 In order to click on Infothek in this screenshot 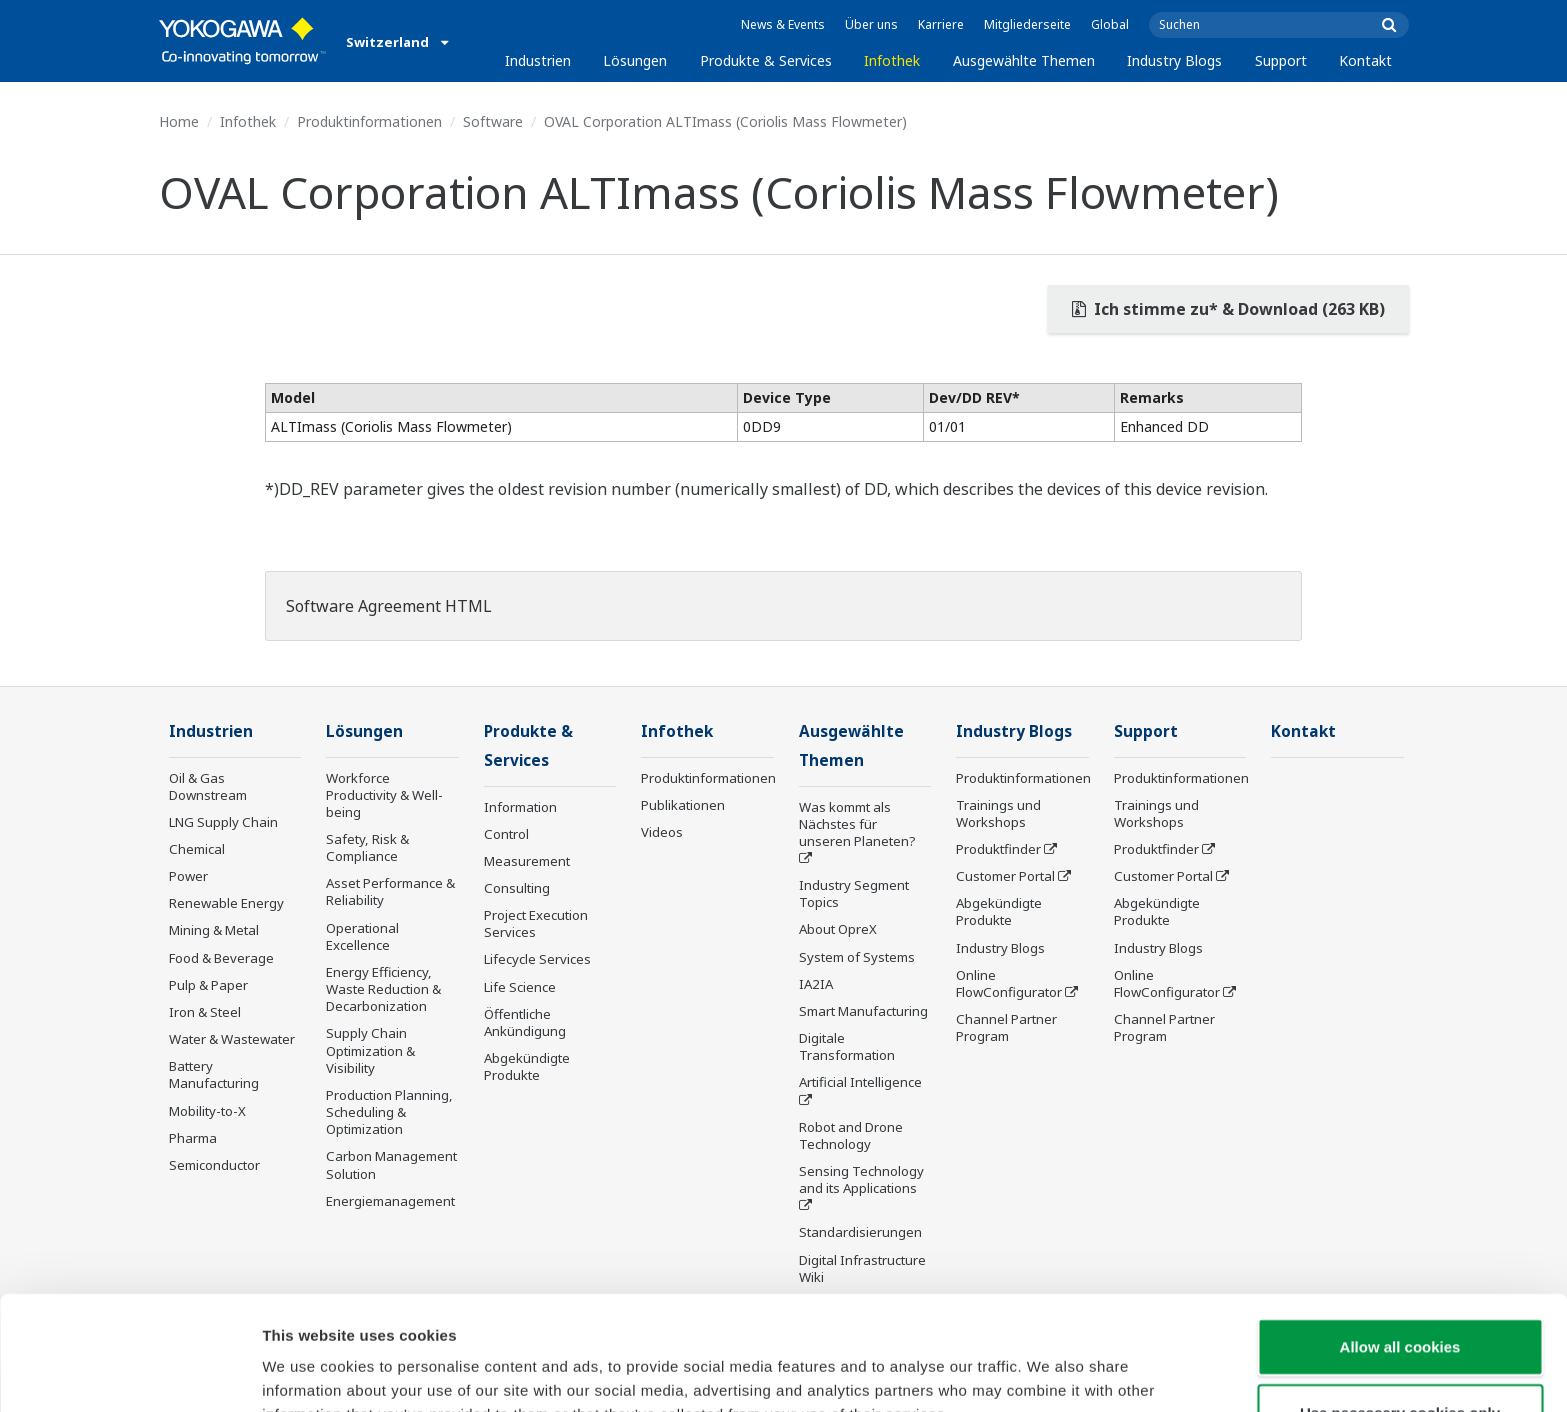, I will do `click(892, 60)`.